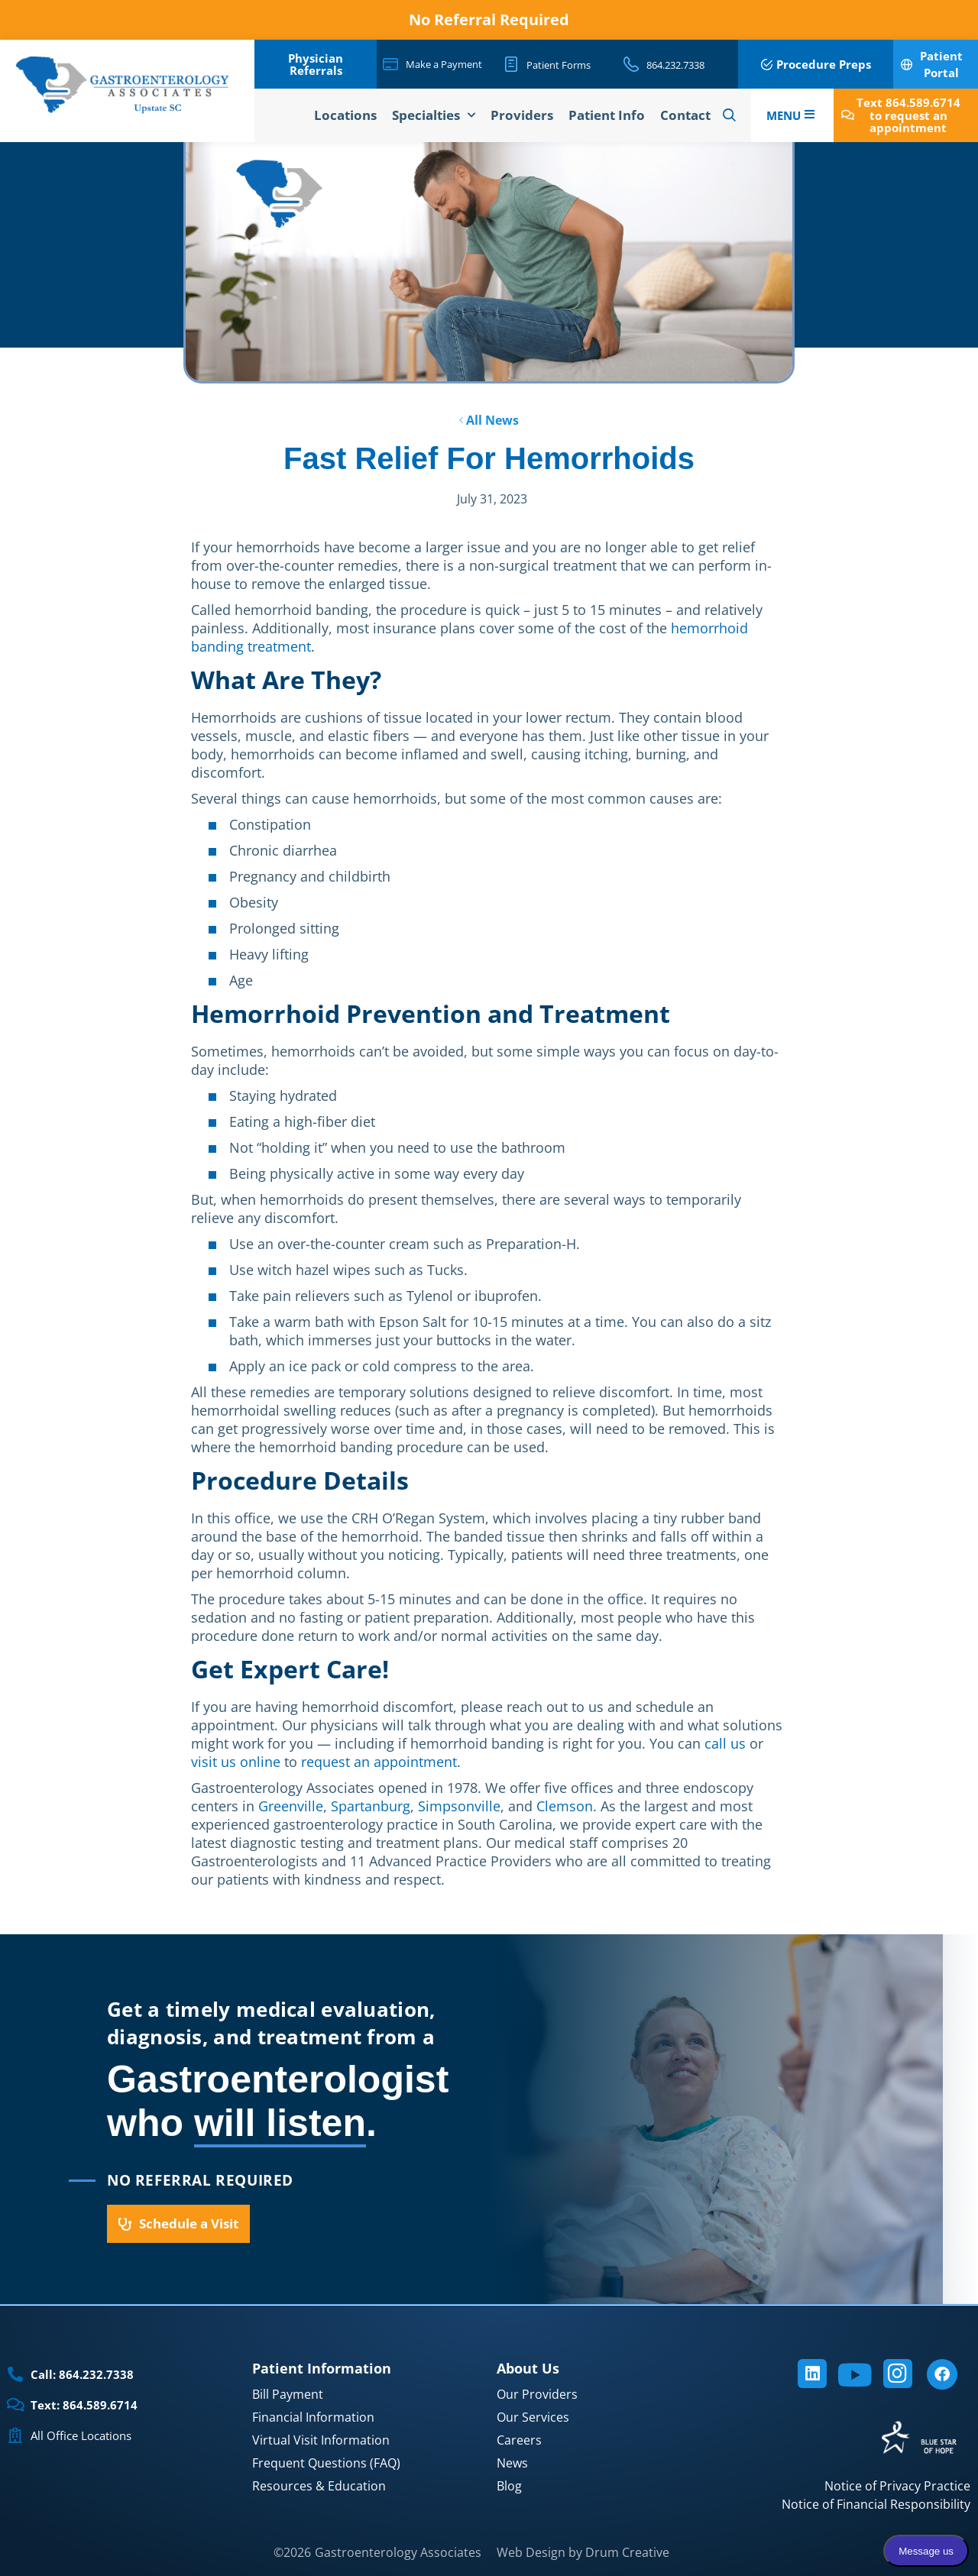 Image resolution: width=978 pixels, height=2576 pixels. I want to click on Spartanburg, so click(370, 1806).